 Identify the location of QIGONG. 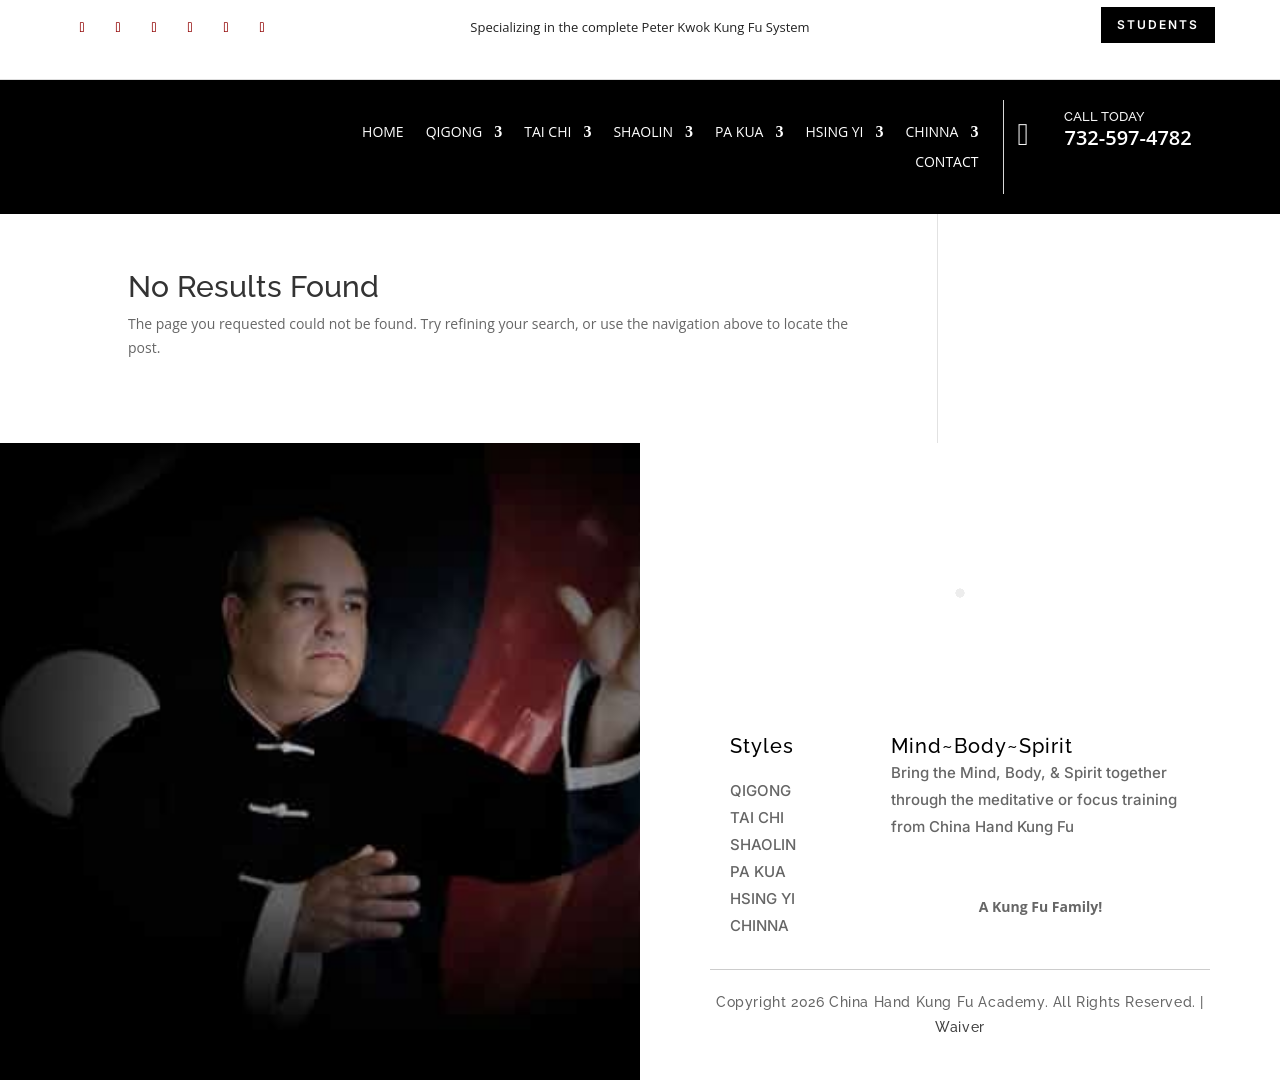
(454, 133).